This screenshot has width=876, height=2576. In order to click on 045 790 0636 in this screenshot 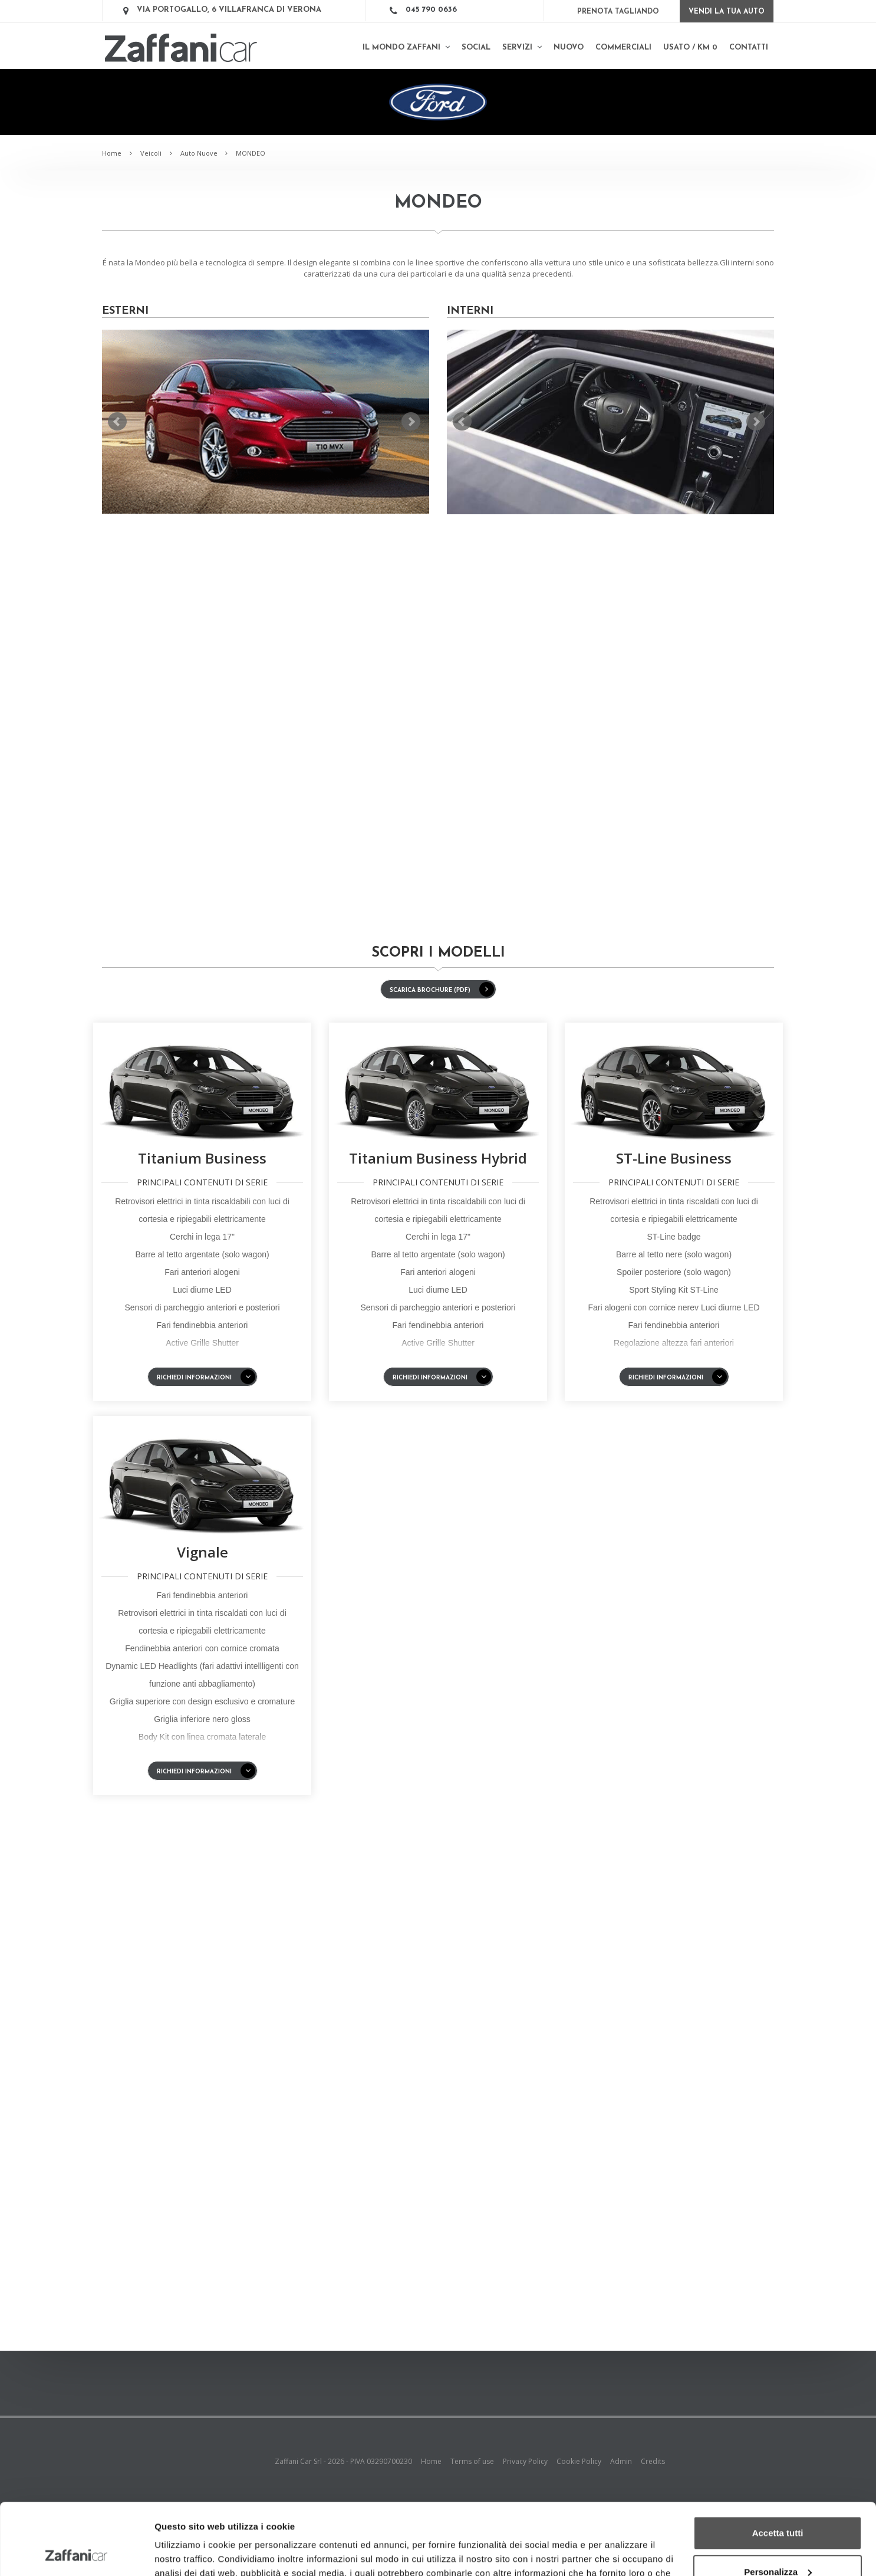, I will do `click(431, 10)`.